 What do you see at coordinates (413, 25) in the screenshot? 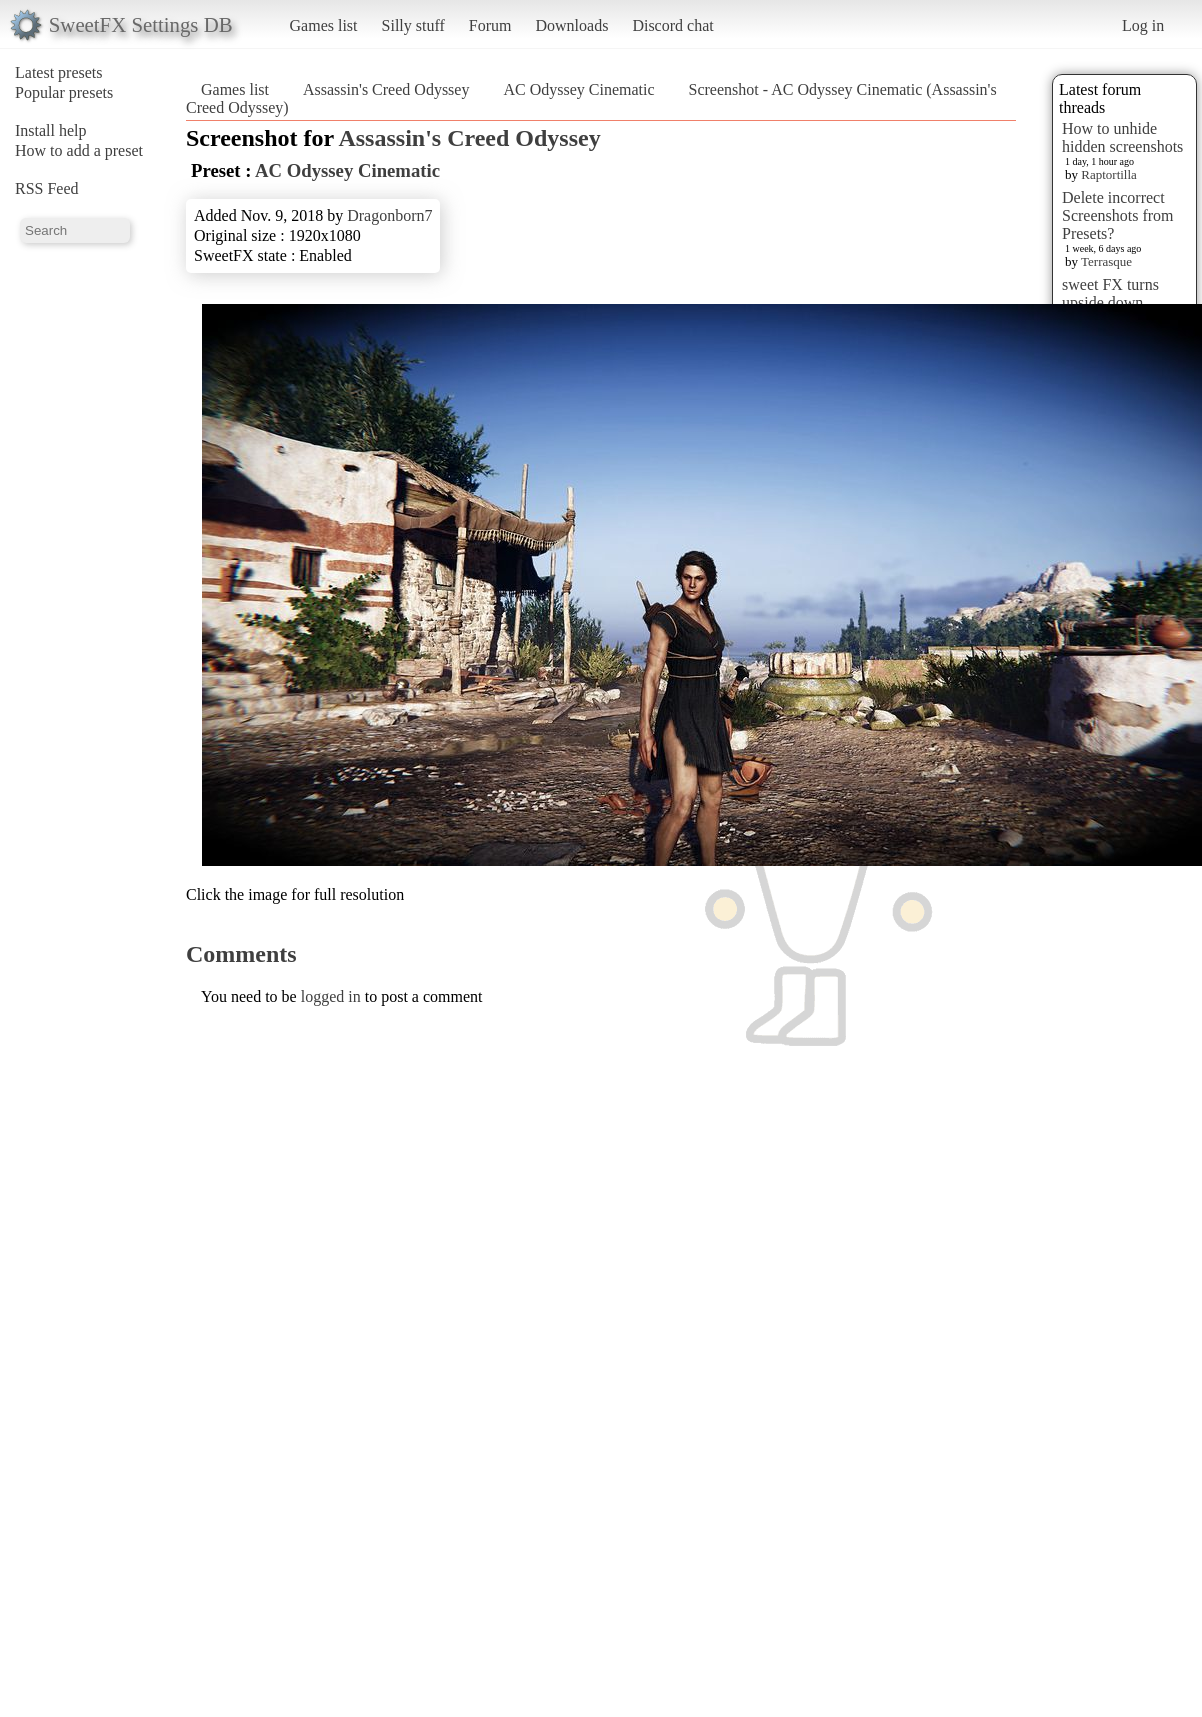
I see `Silly stuff` at bounding box center [413, 25].